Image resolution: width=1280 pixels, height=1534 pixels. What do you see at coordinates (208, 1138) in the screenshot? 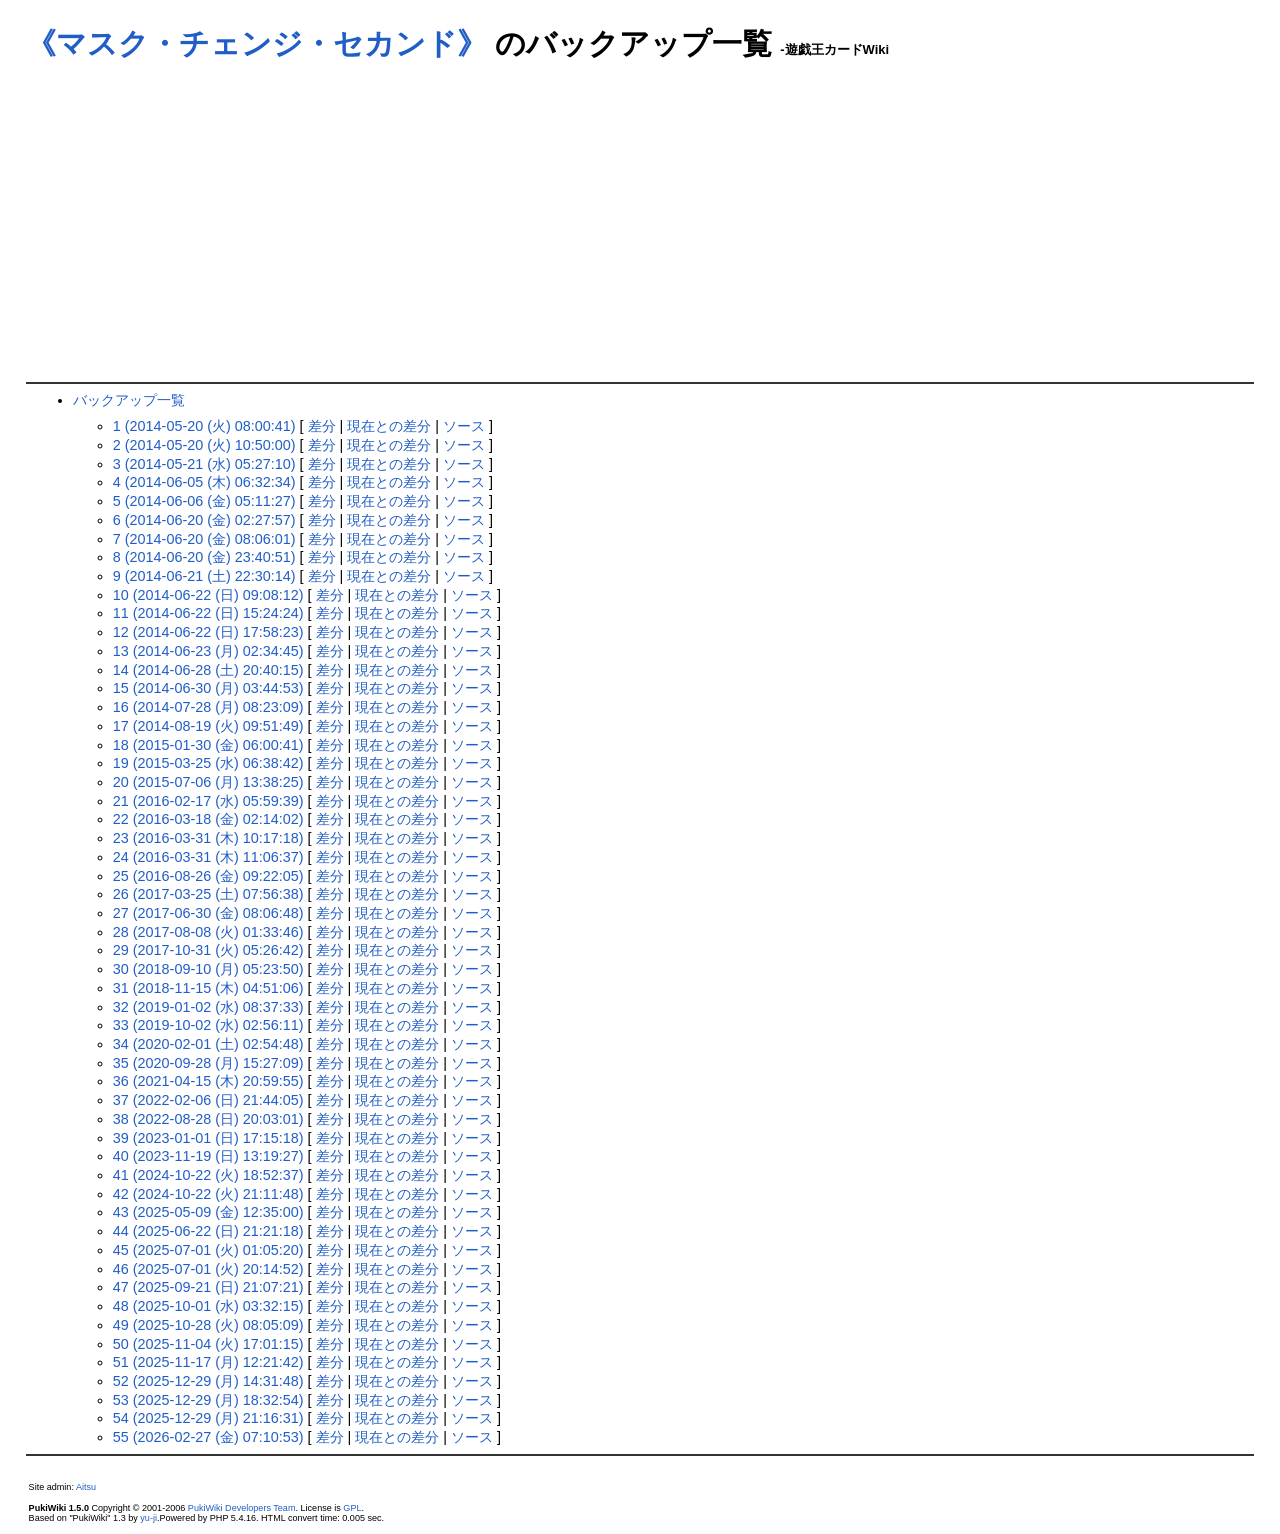
I see `39 (2023-01-01 (日) 17:15:18)` at bounding box center [208, 1138].